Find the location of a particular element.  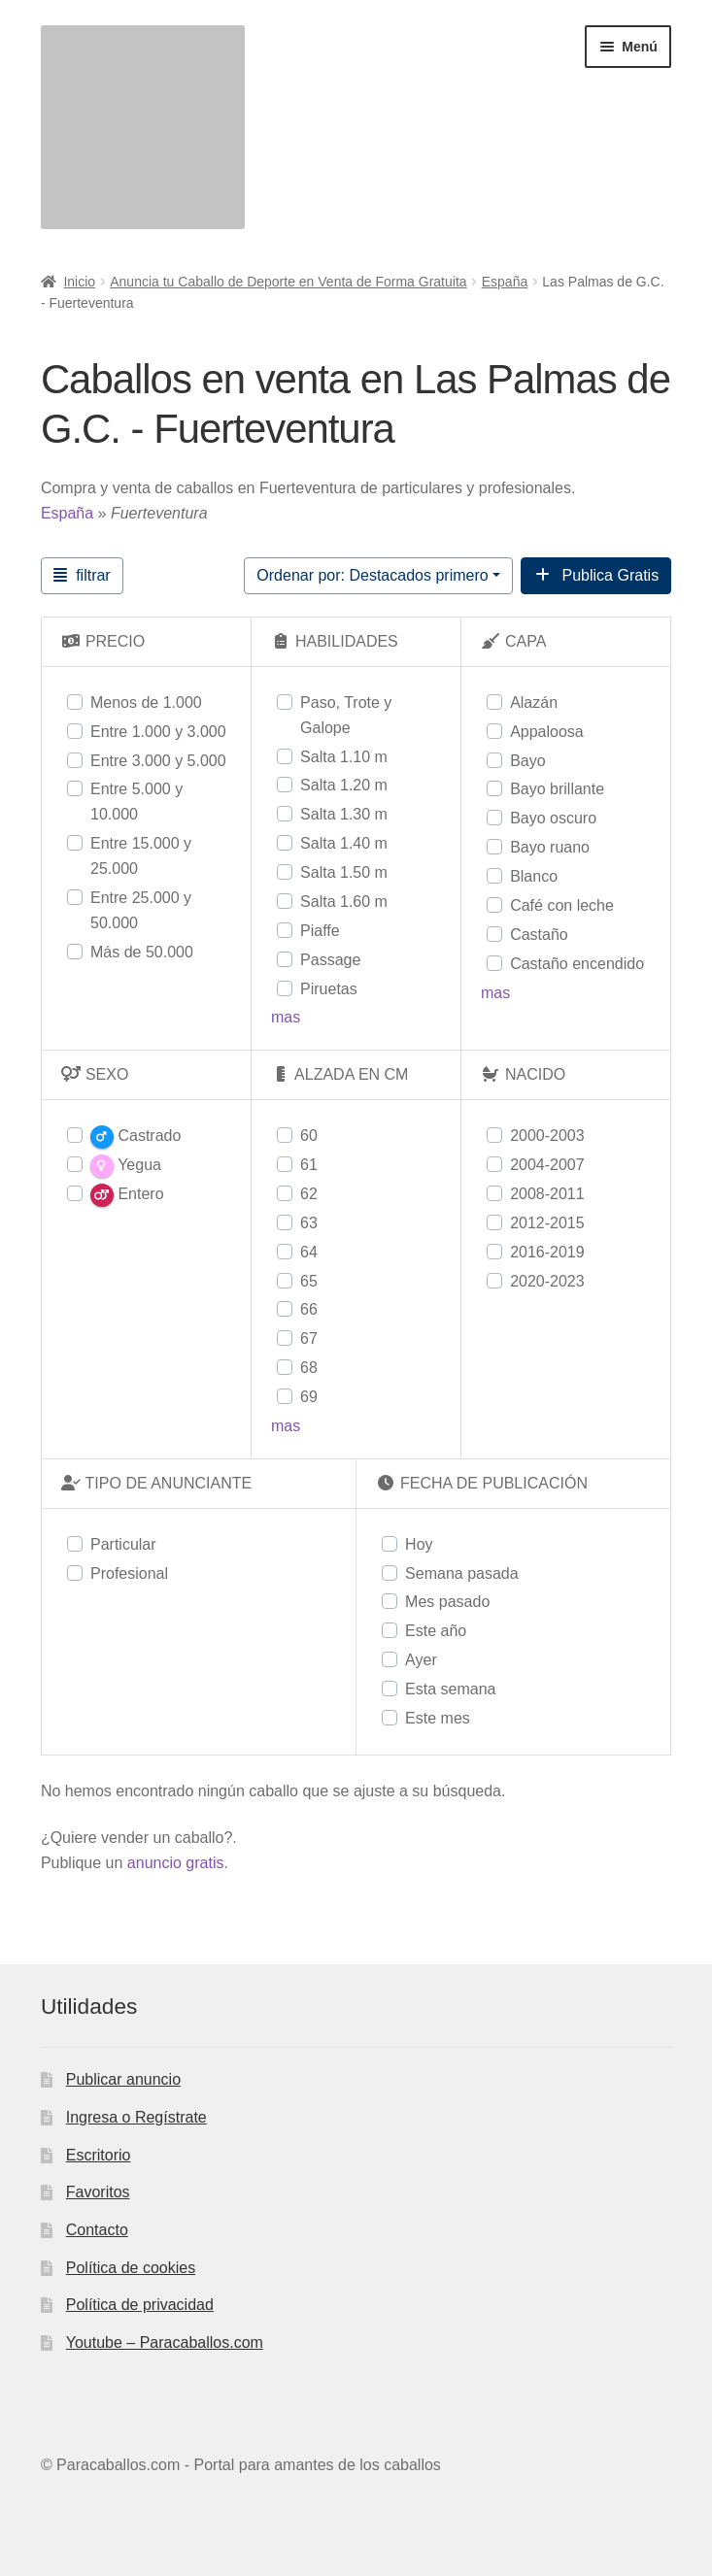

Este mes is located at coordinates (437, 1718).